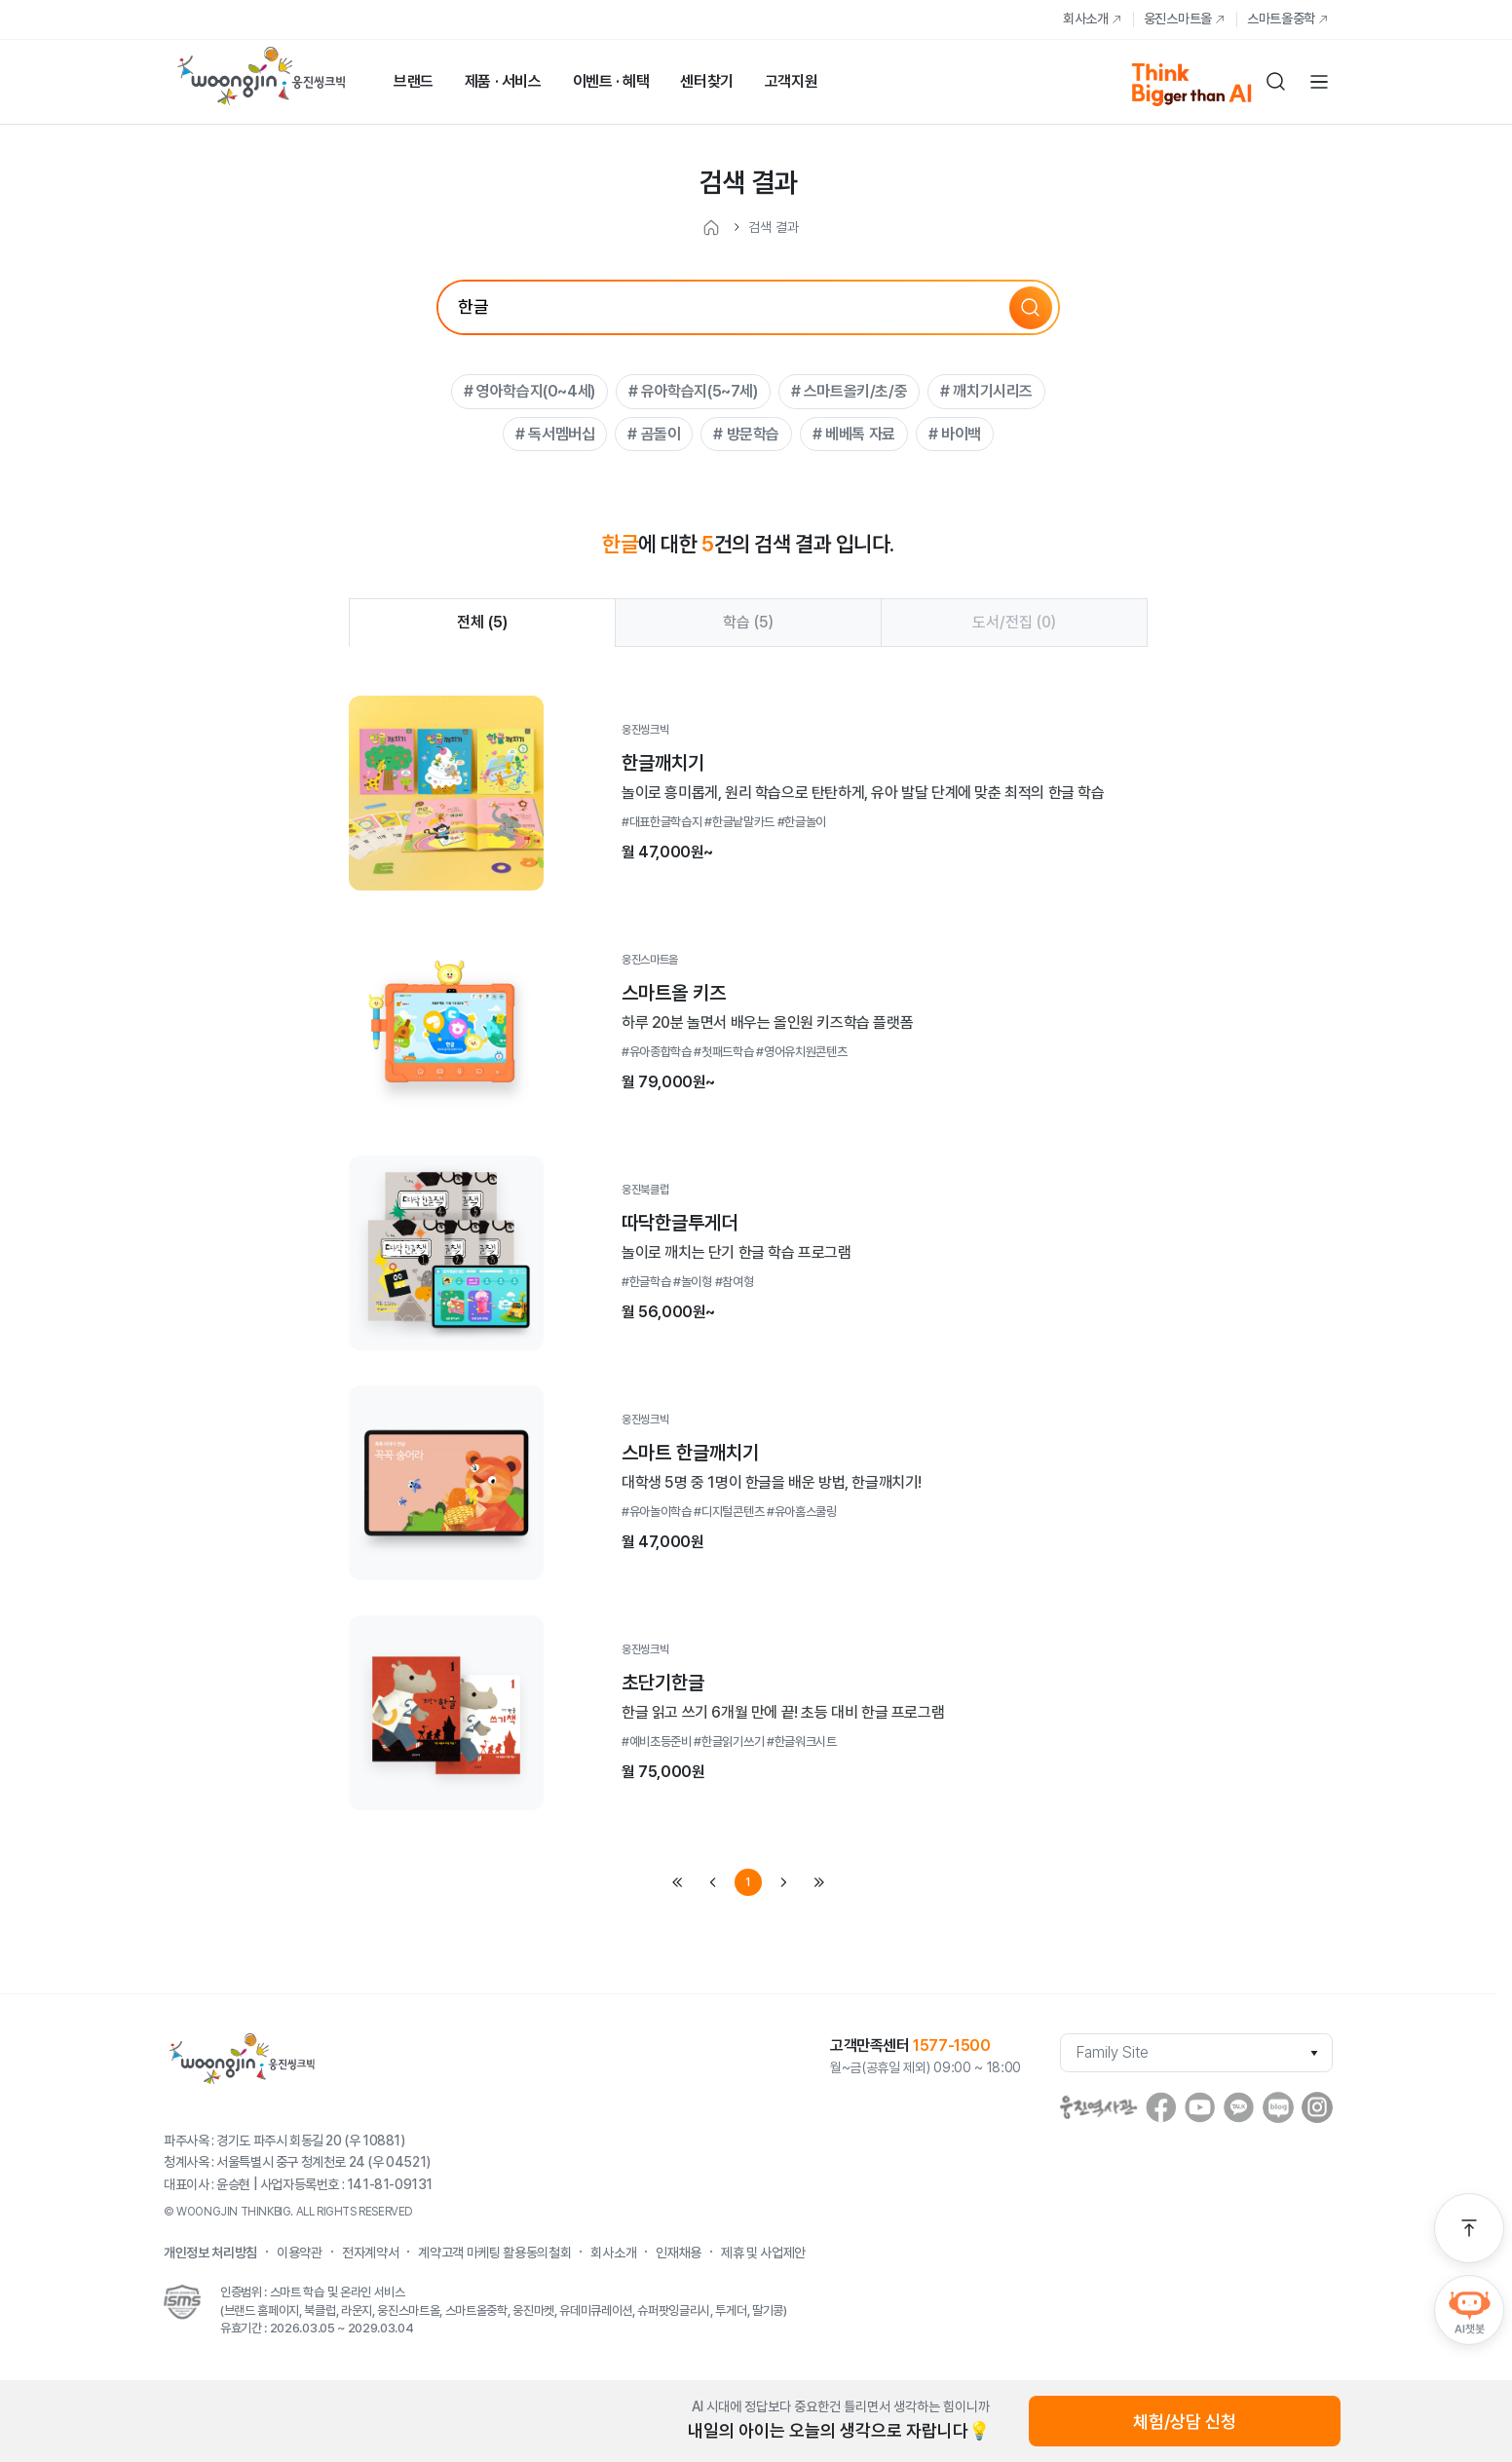 The width and height of the screenshot is (1512, 2462). What do you see at coordinates (1276, 81) in the screenshot?
I see `검색하기` at bounding box center [1276, 81].